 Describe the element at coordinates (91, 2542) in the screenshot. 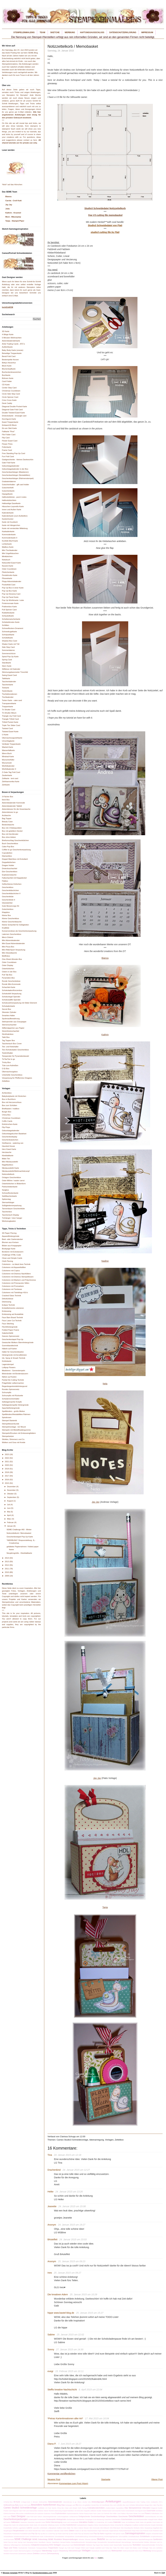

I see `Stempelmontage` at that location.